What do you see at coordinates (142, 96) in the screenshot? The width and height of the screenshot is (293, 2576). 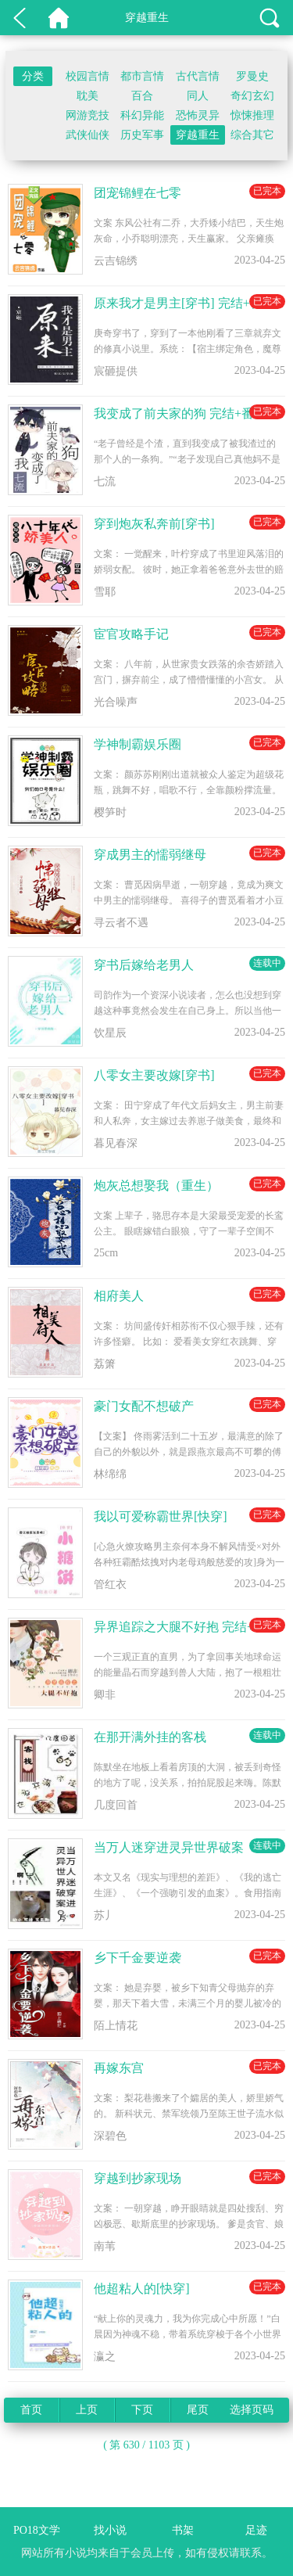 I see `百合` at bounding box center [142, 96].